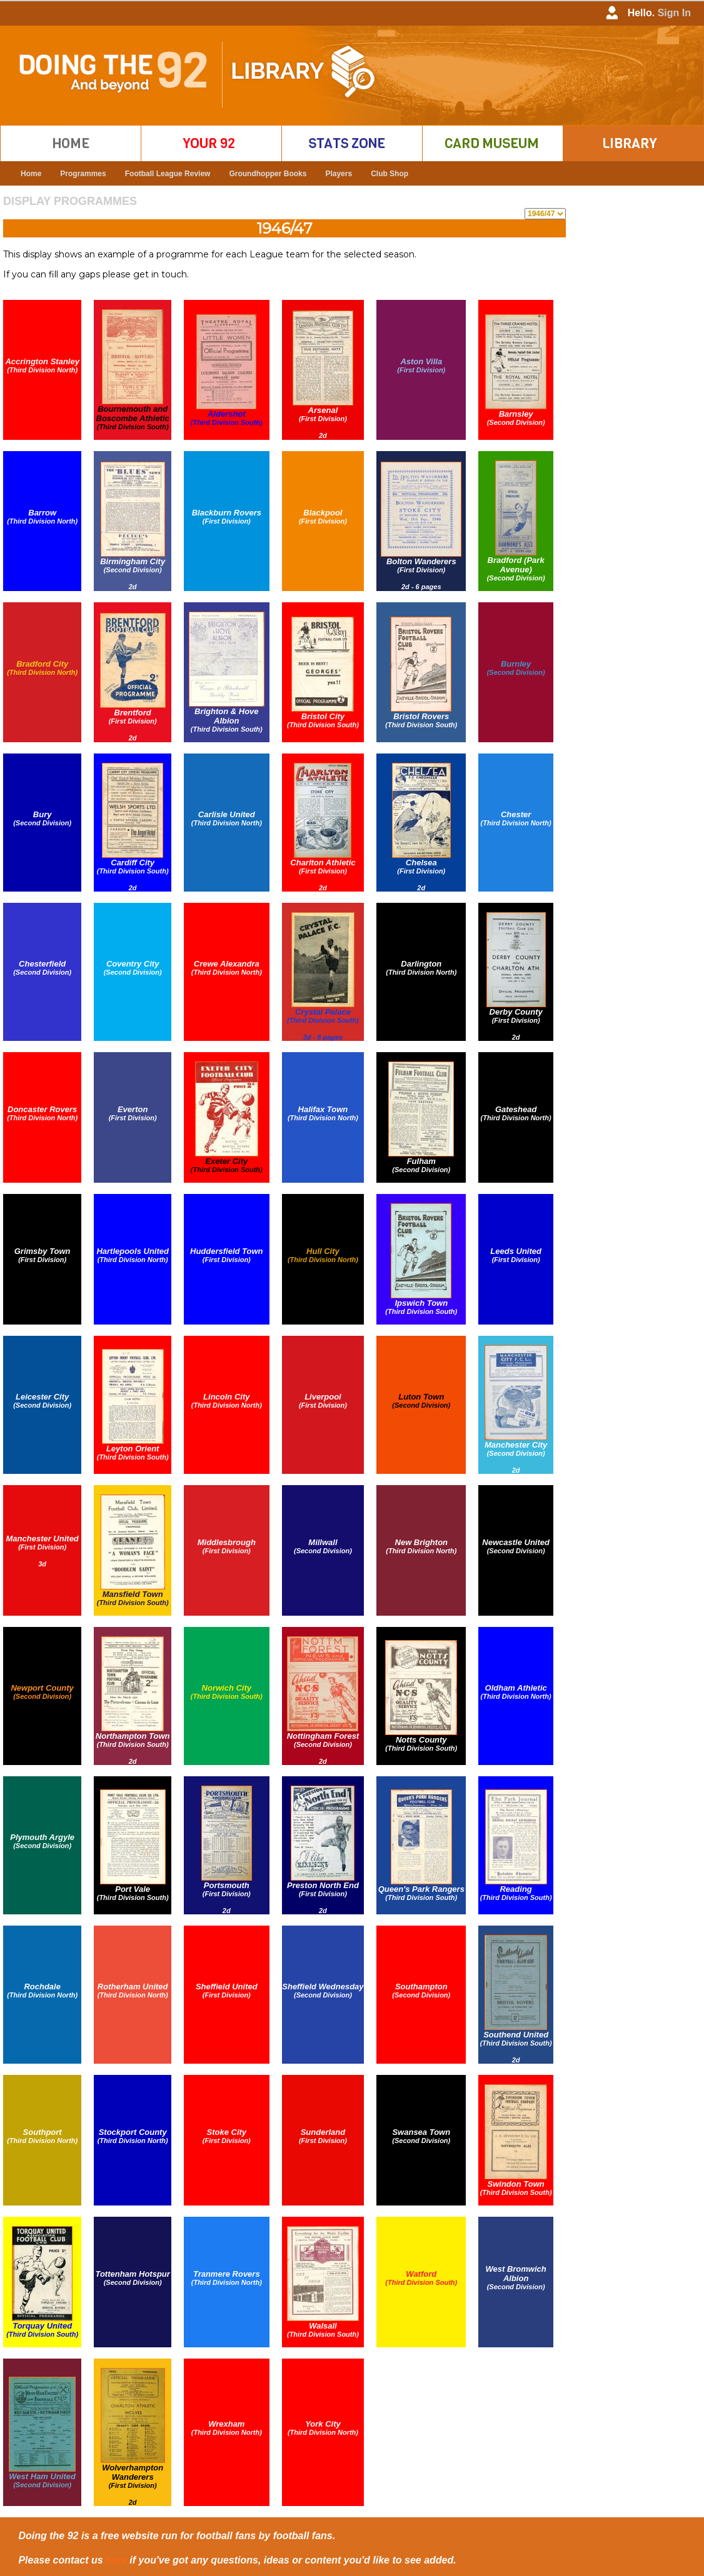 Image resolution: width=704 pixels, height=2576 pixels. What do you see at coordinates (168, 173) in the screenshot?
I see `Football League Review` at bounding box center [168, 173].